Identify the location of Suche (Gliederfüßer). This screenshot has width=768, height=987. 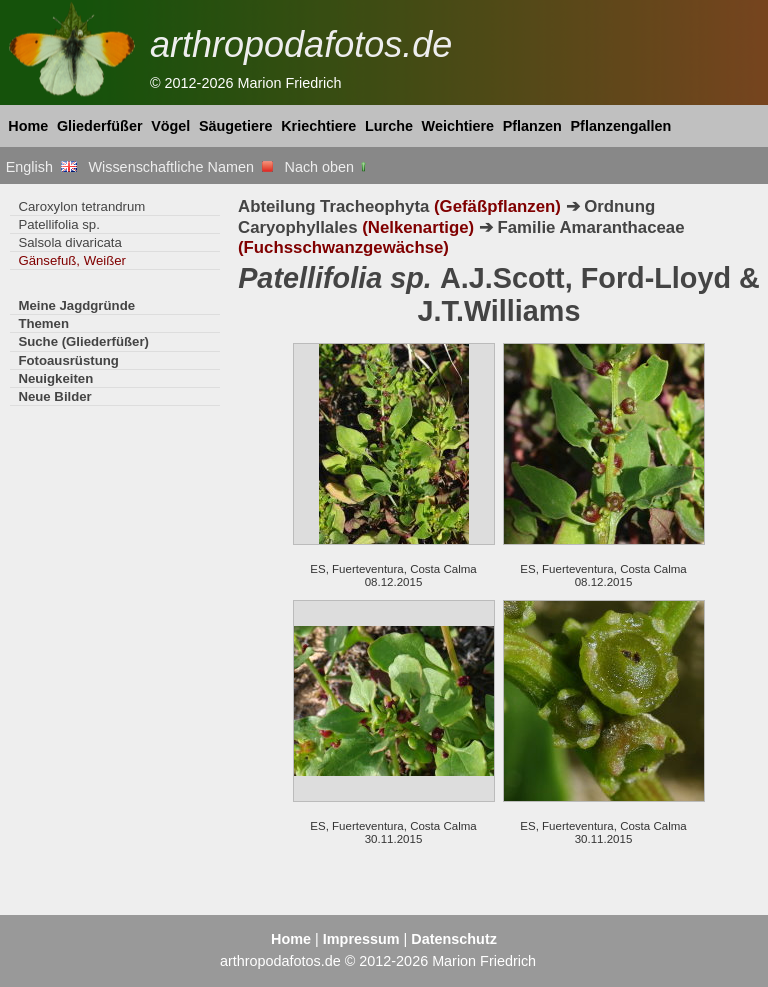
(83, 341).